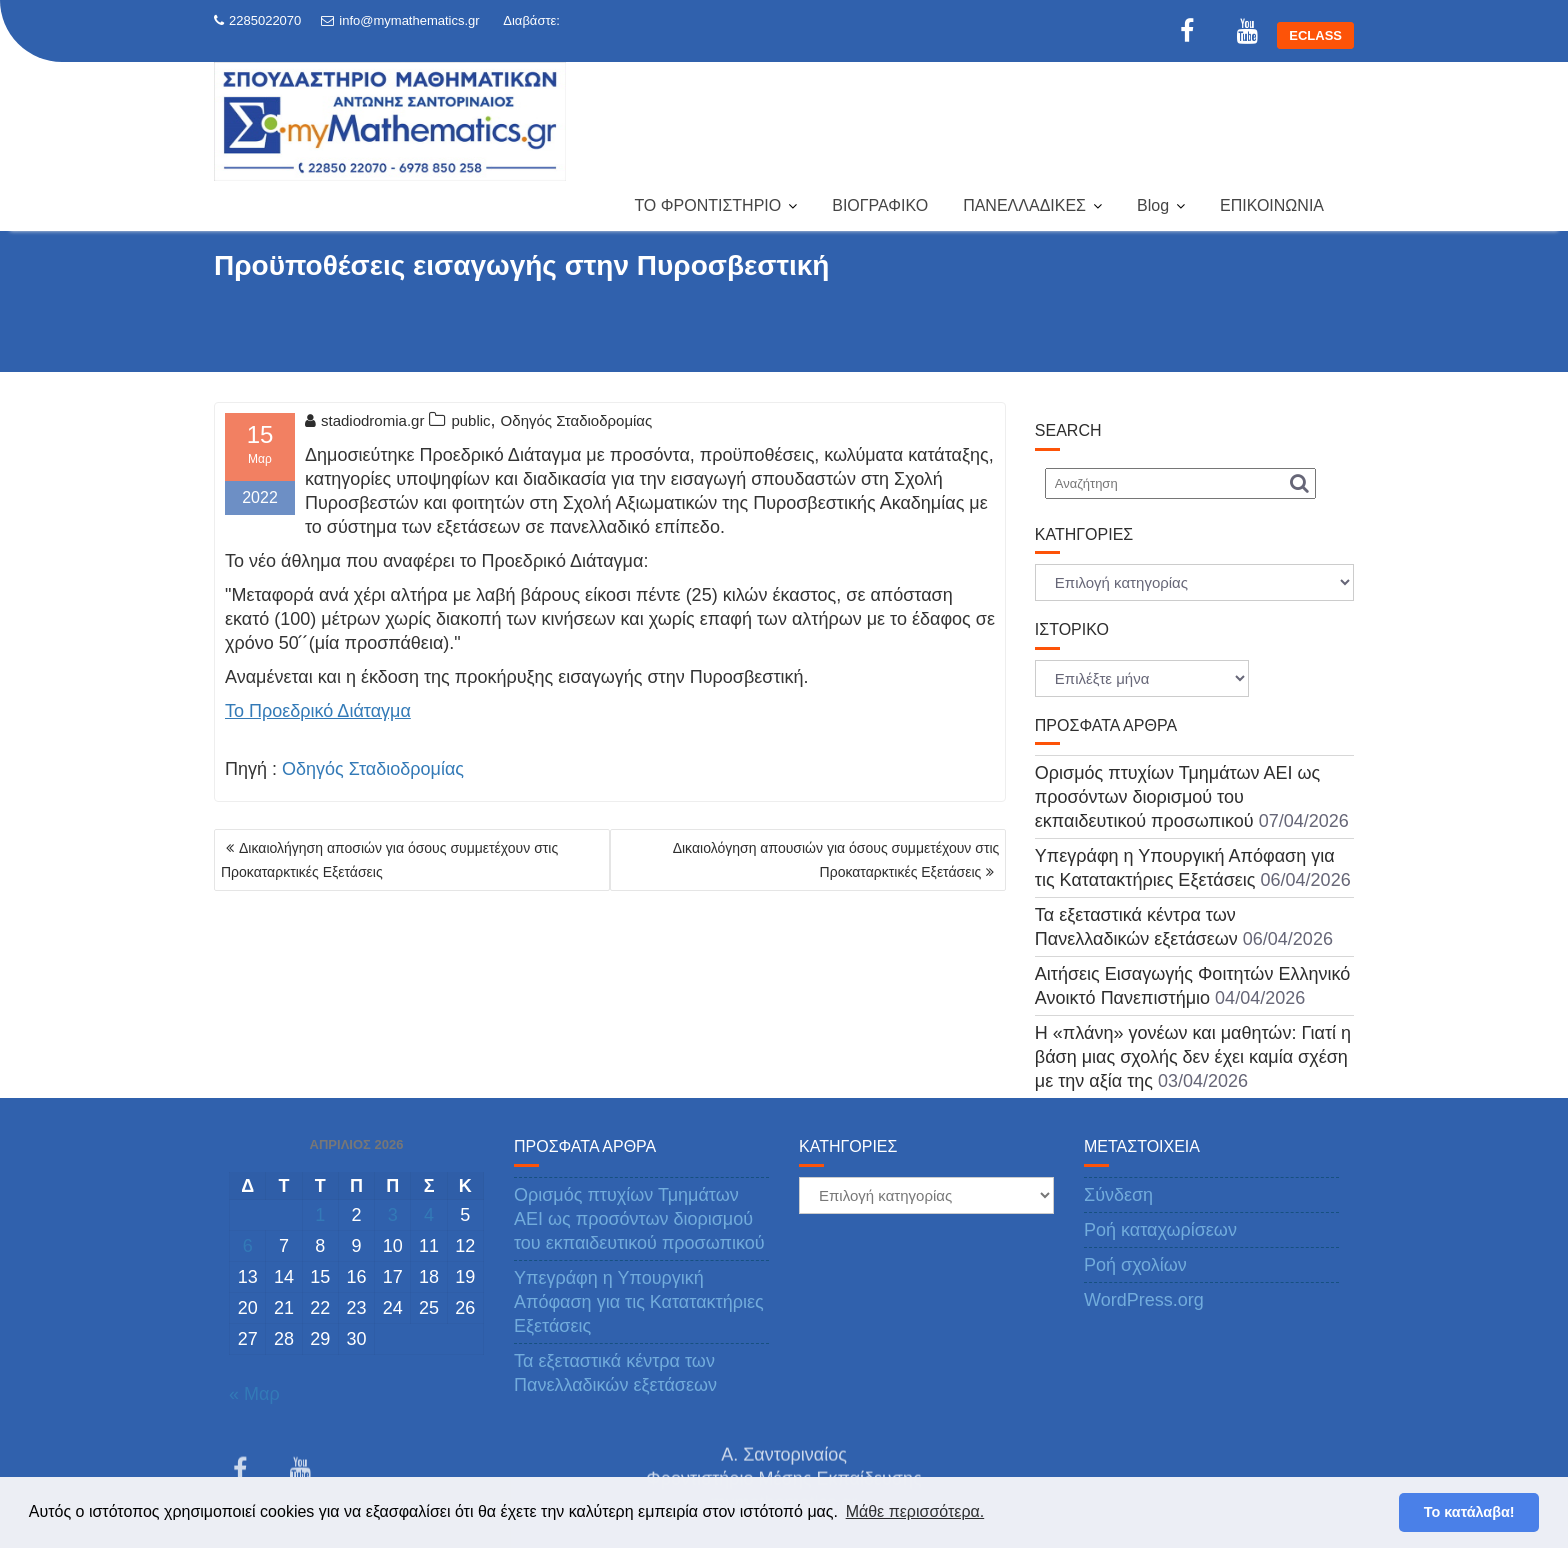 The image size is (1568, 1548). What do you see at coordinates (1177, 797) in the screenshot?
I see `Ορισμός πτυχίων Τμημάτων ΑΕΙ ως προσόντων διορισμού του εκπαιδευτικού προσωπικού` at bounding box center [1177, 797].